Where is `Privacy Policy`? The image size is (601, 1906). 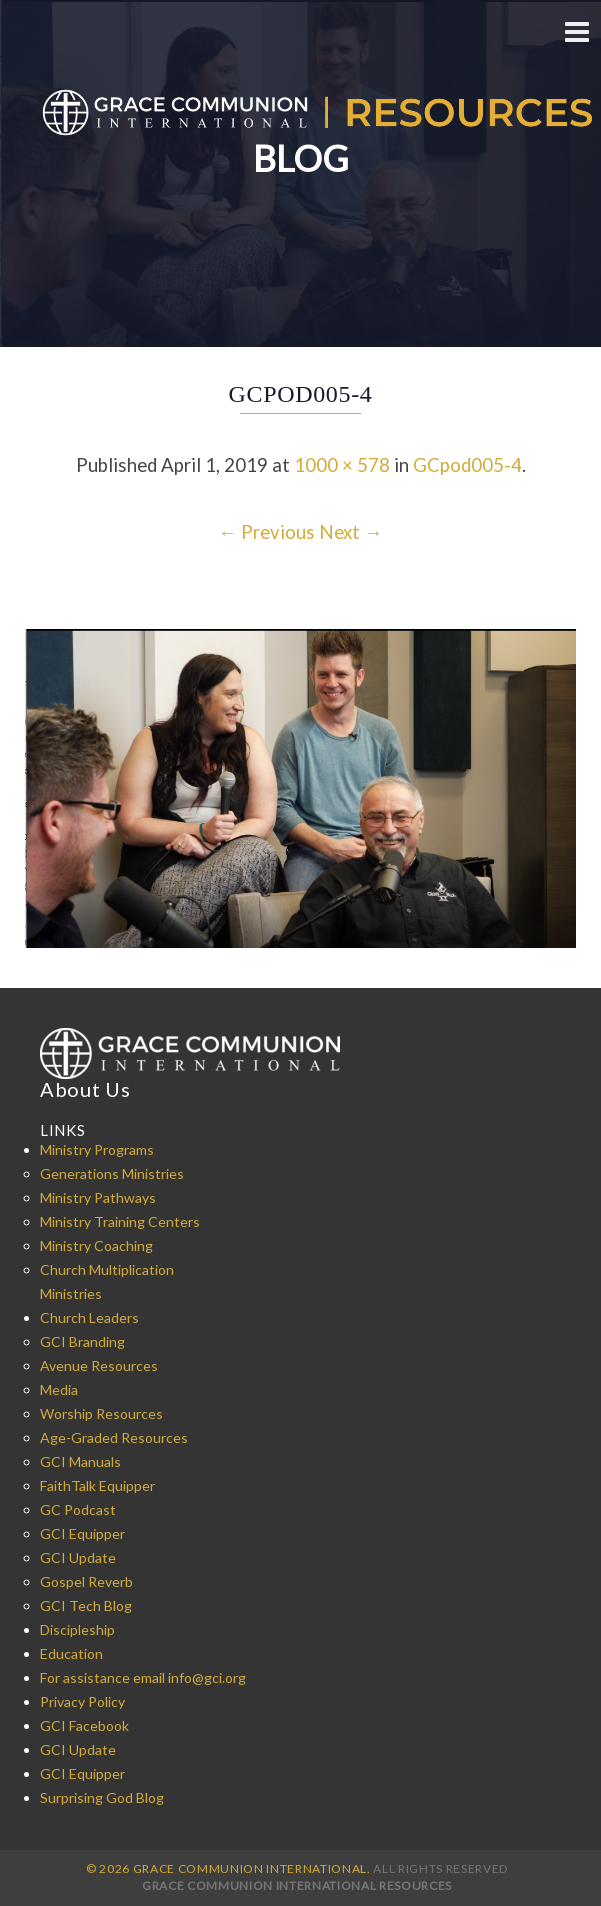
Privacy Policy is located at coordinates (82, 1701).